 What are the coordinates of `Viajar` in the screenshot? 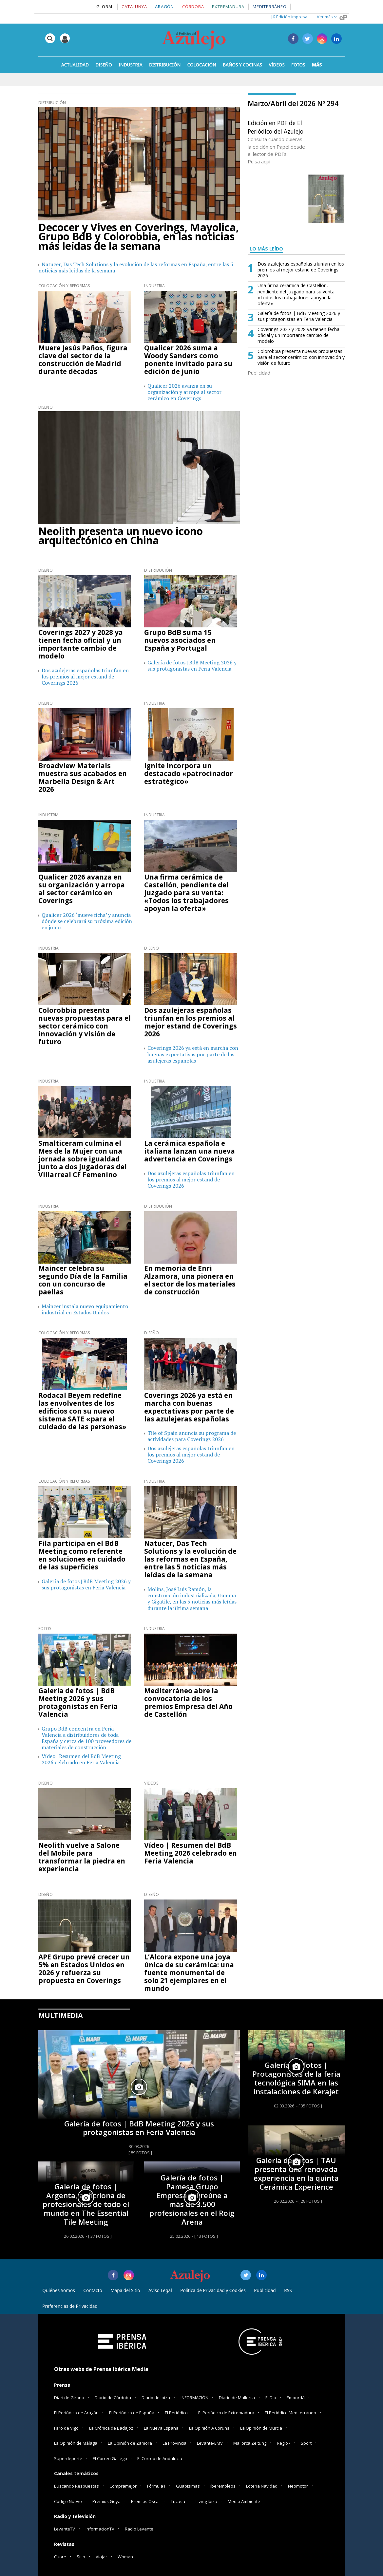 It's located at (101, 2557).